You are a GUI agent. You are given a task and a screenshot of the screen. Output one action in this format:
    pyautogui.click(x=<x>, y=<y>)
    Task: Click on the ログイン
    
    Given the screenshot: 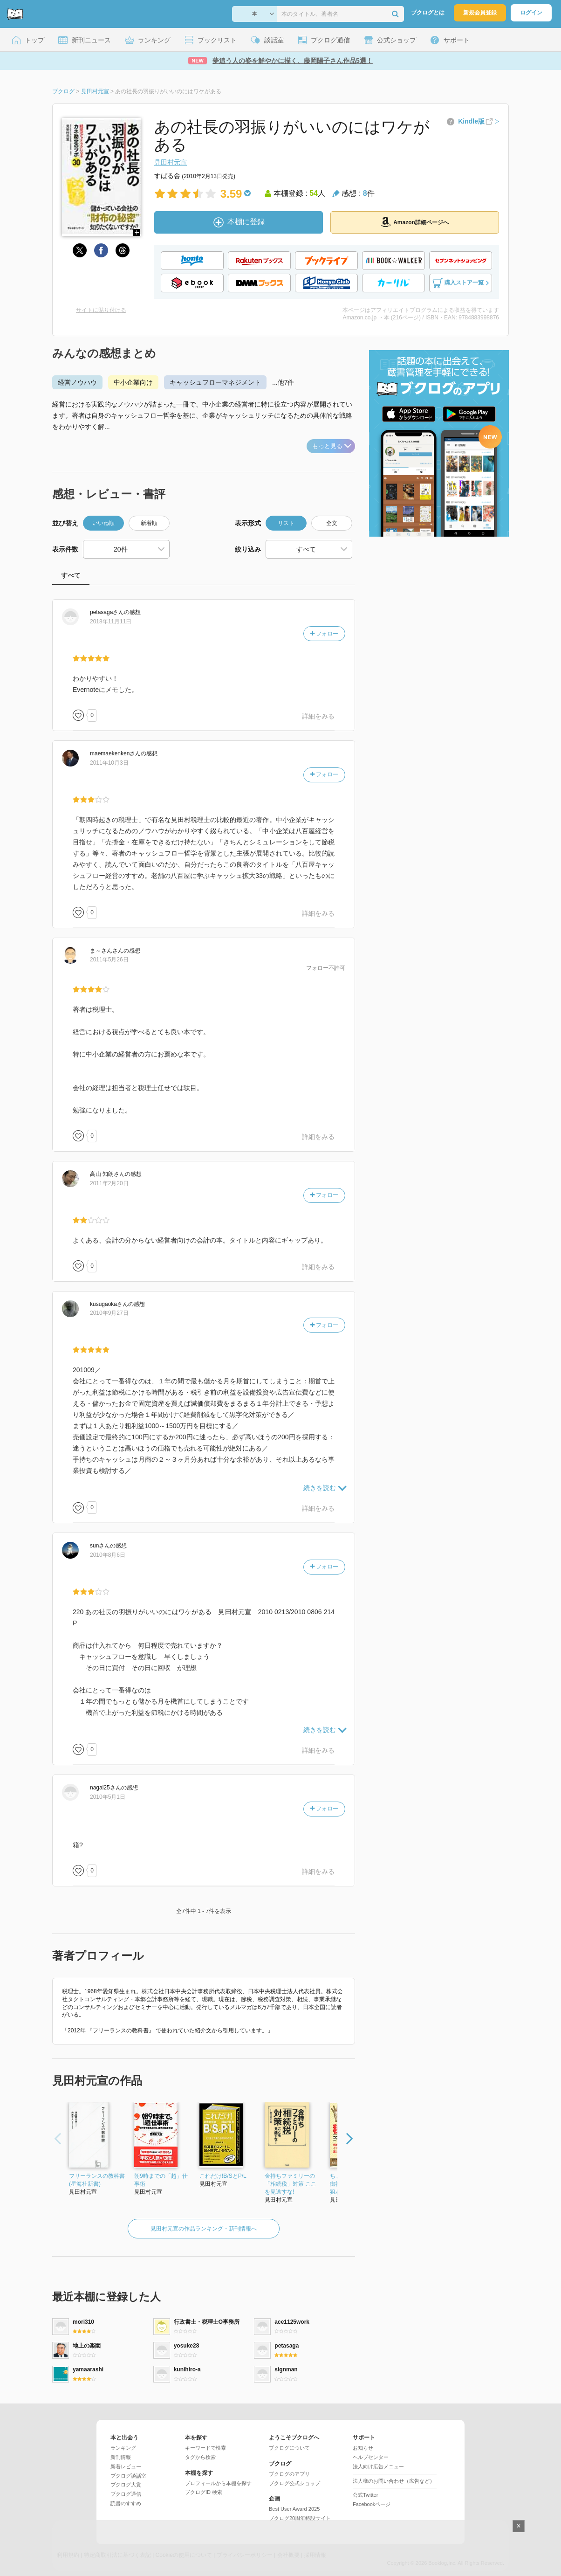 What is the action you would take?
    pyautogui.click(x=531, y=12)
    